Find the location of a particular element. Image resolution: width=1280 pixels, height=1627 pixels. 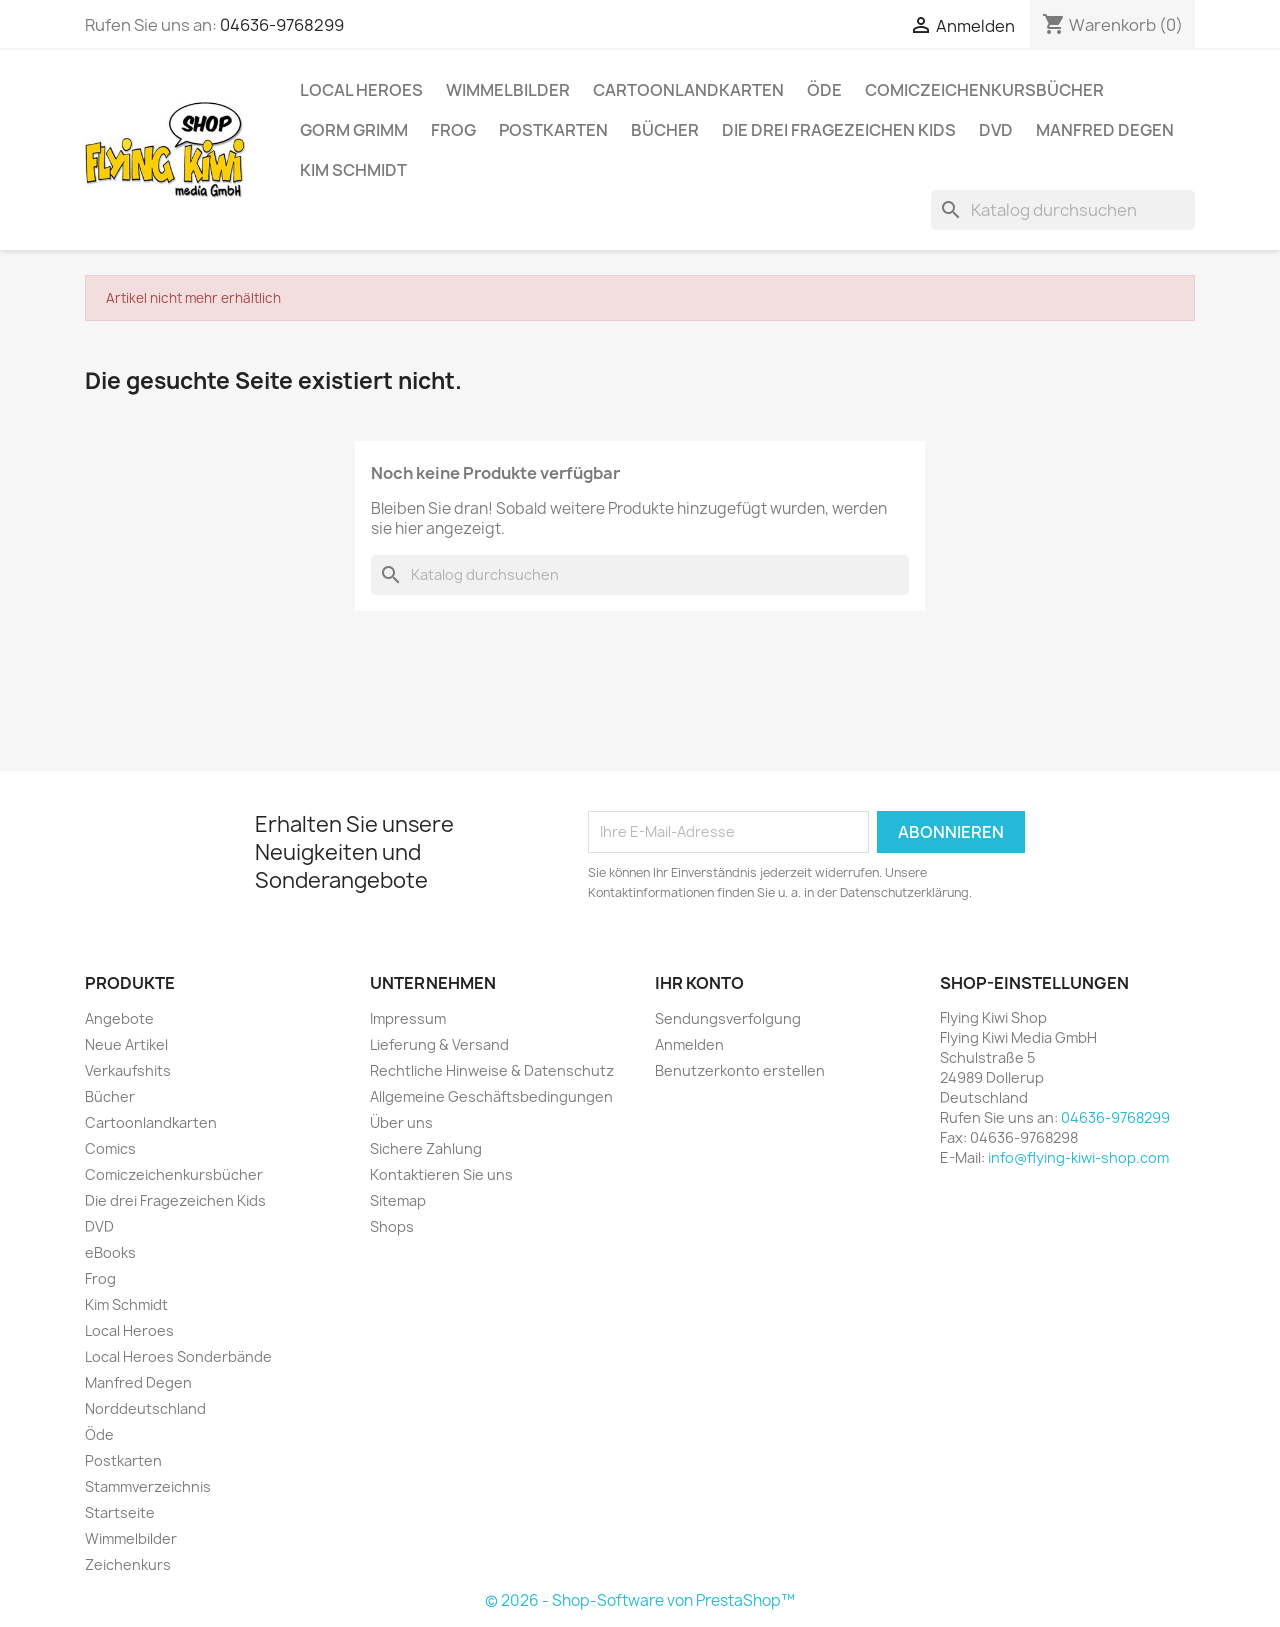

Öde is located at coordinates (824, 90).